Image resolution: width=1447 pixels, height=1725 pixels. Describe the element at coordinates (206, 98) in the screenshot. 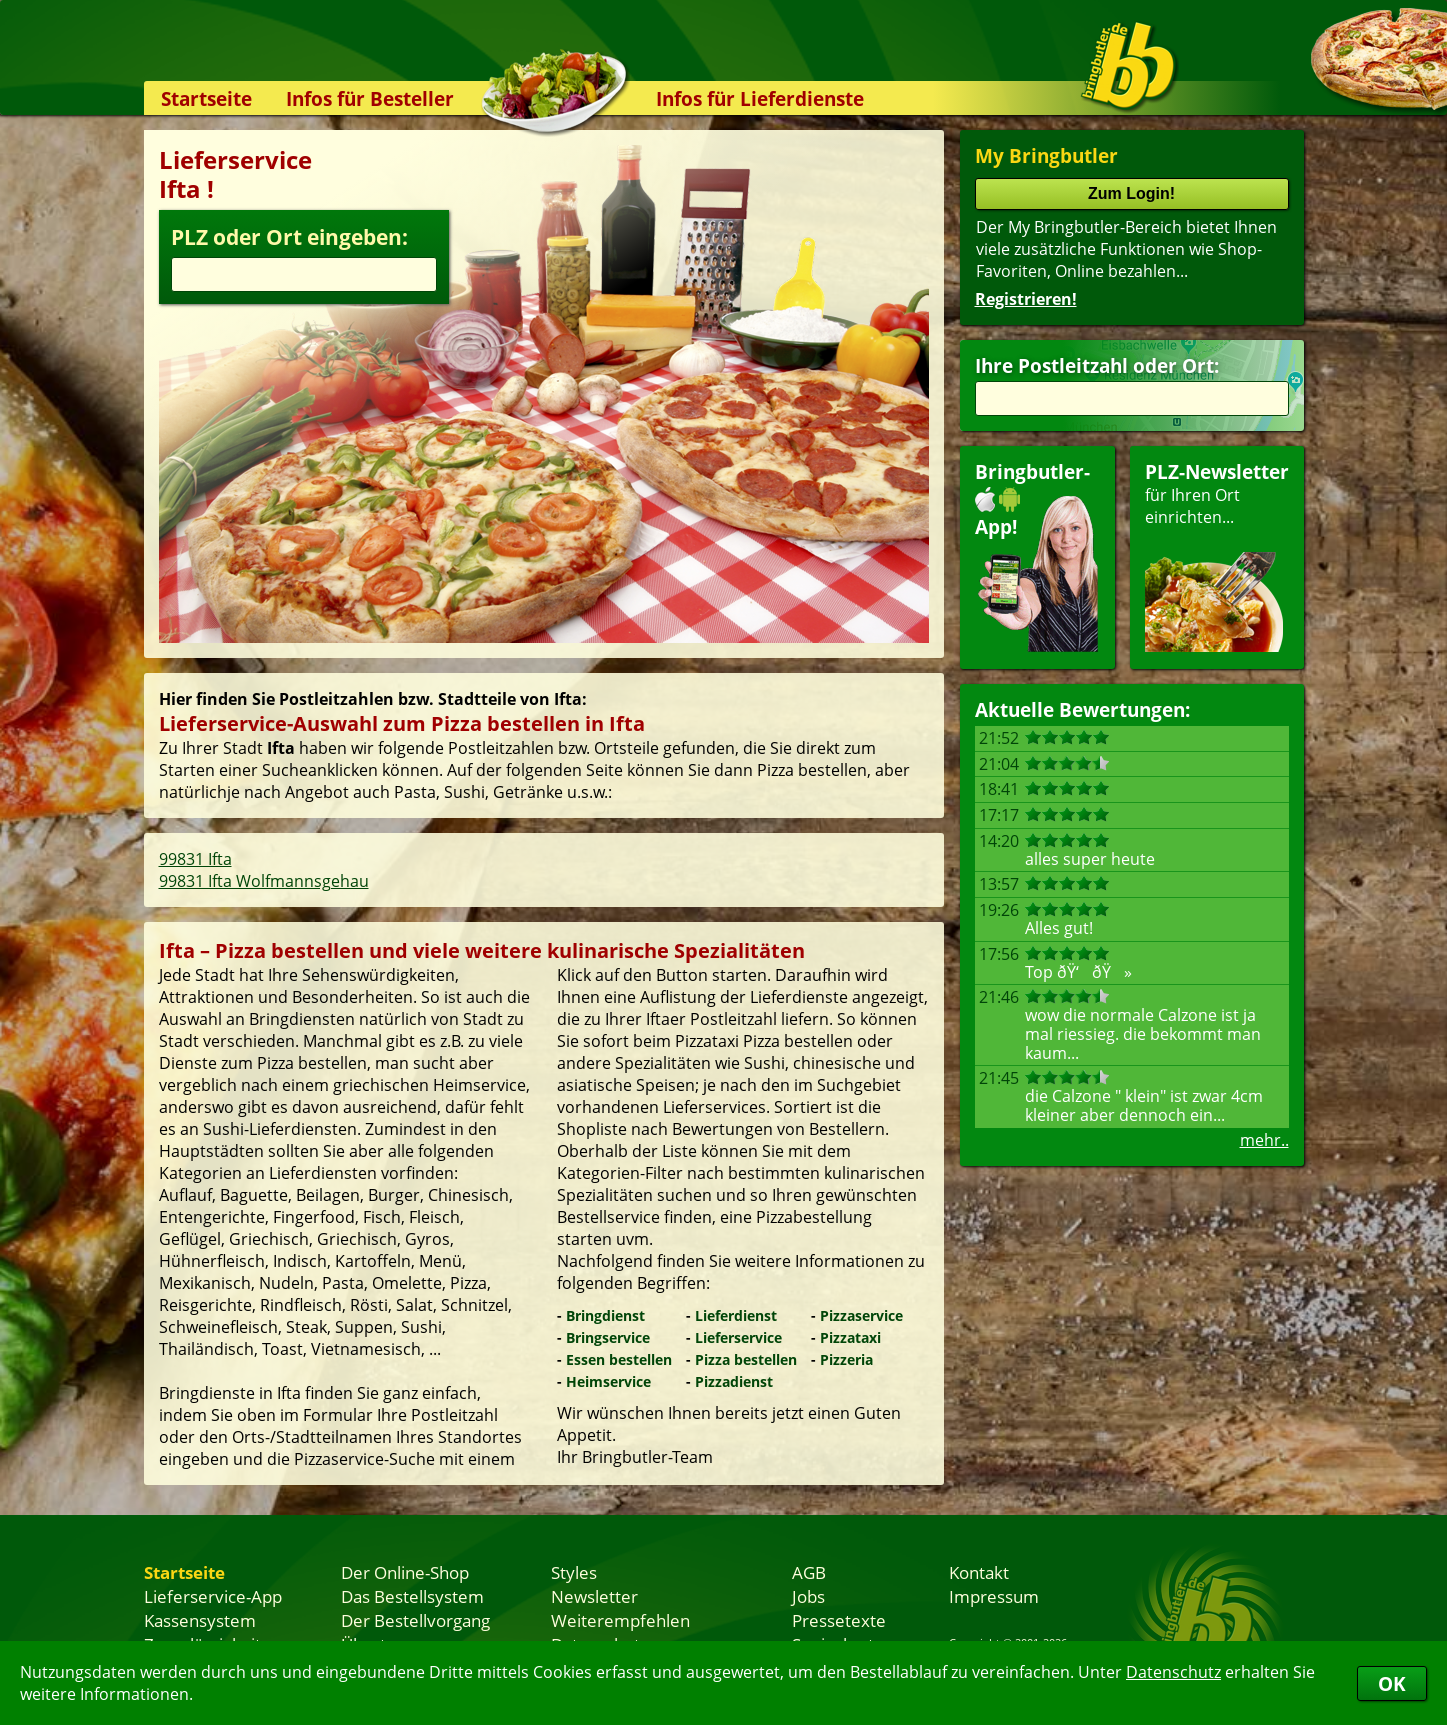

I see `Startseite` at that location.